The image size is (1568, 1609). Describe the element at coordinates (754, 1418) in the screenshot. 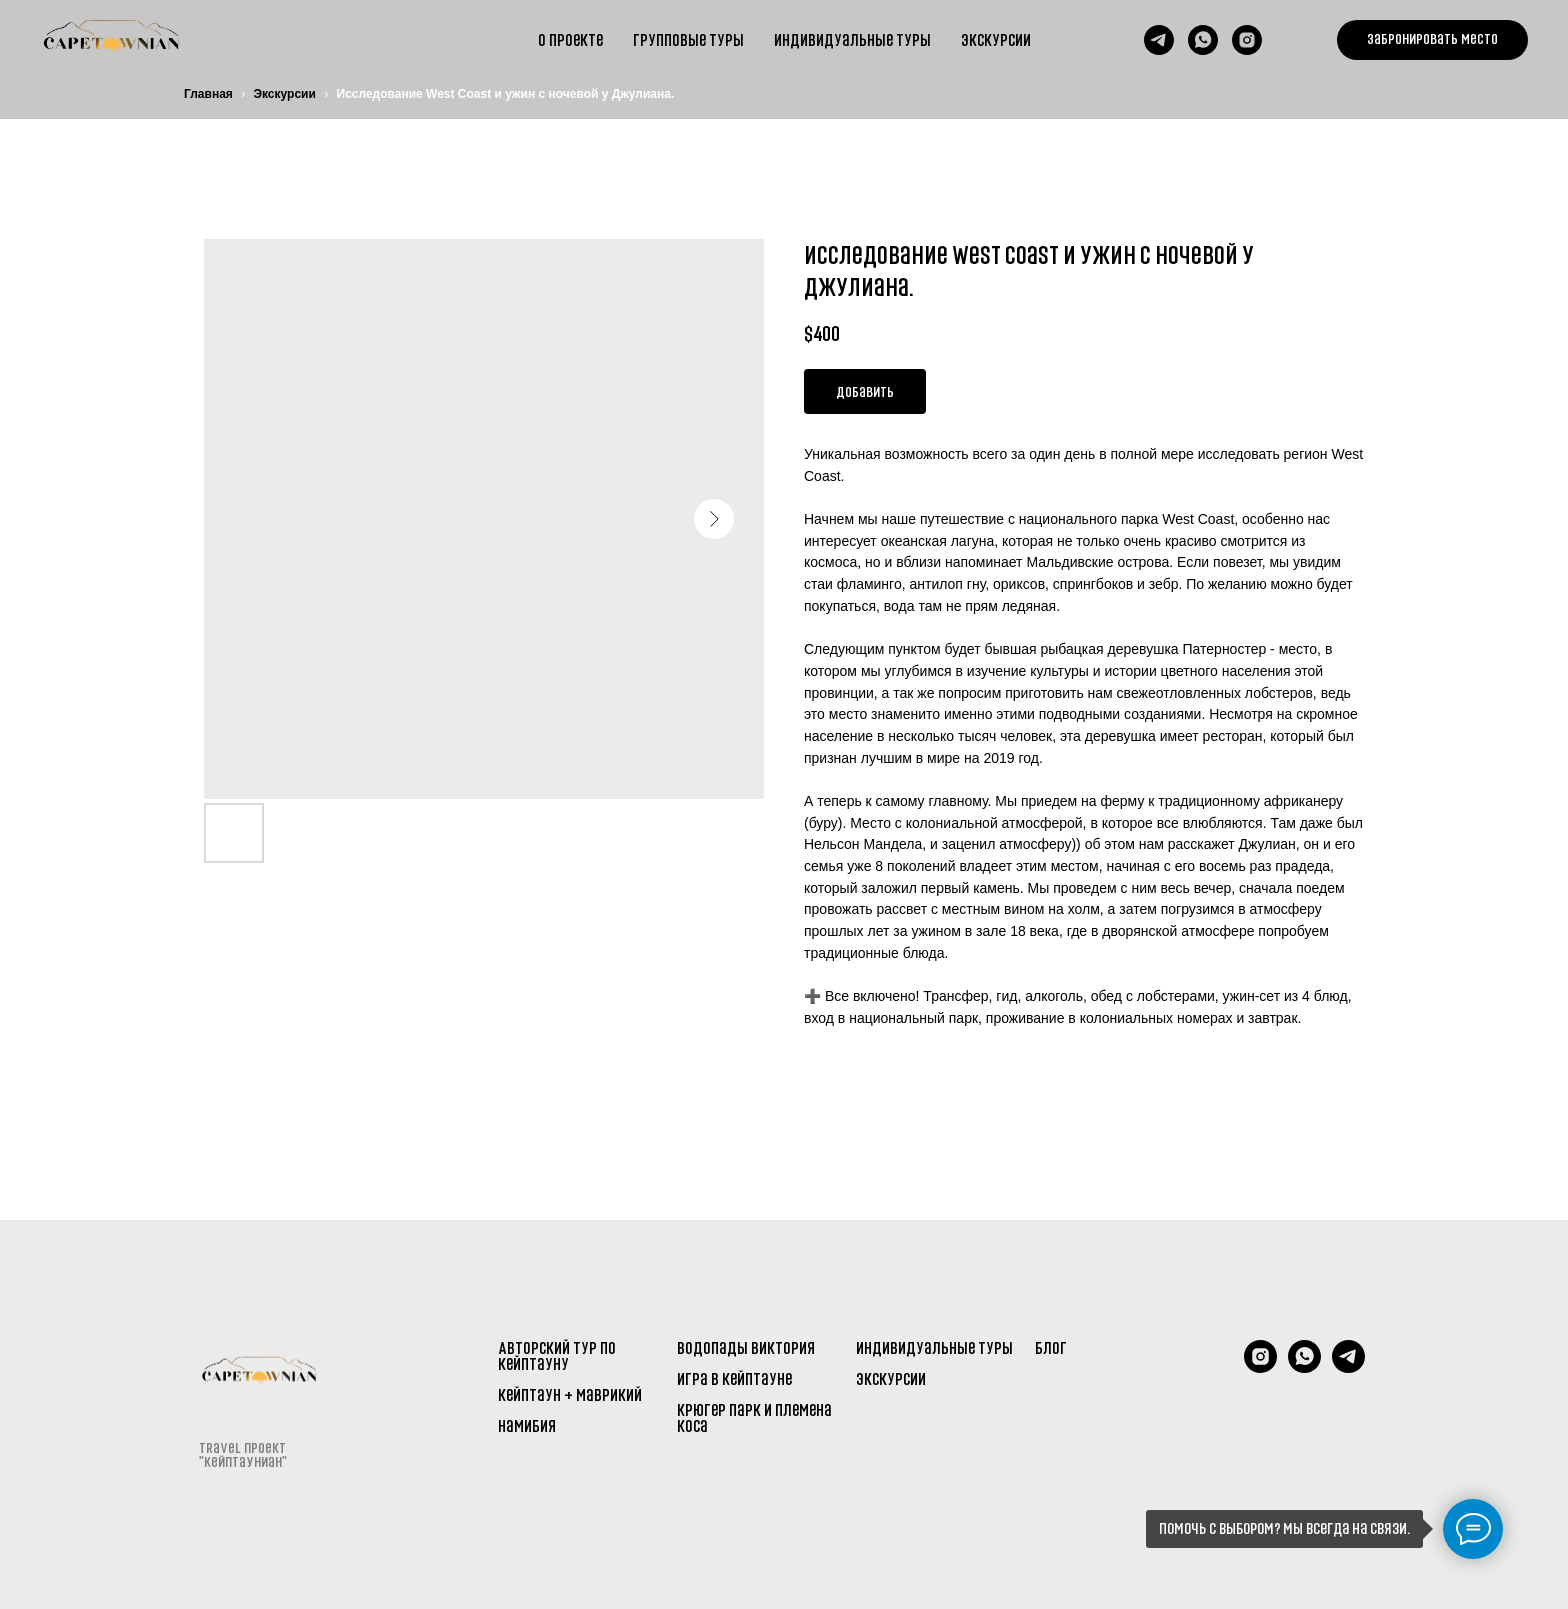

I see `Крюгер парк и племена Коса` at that location.